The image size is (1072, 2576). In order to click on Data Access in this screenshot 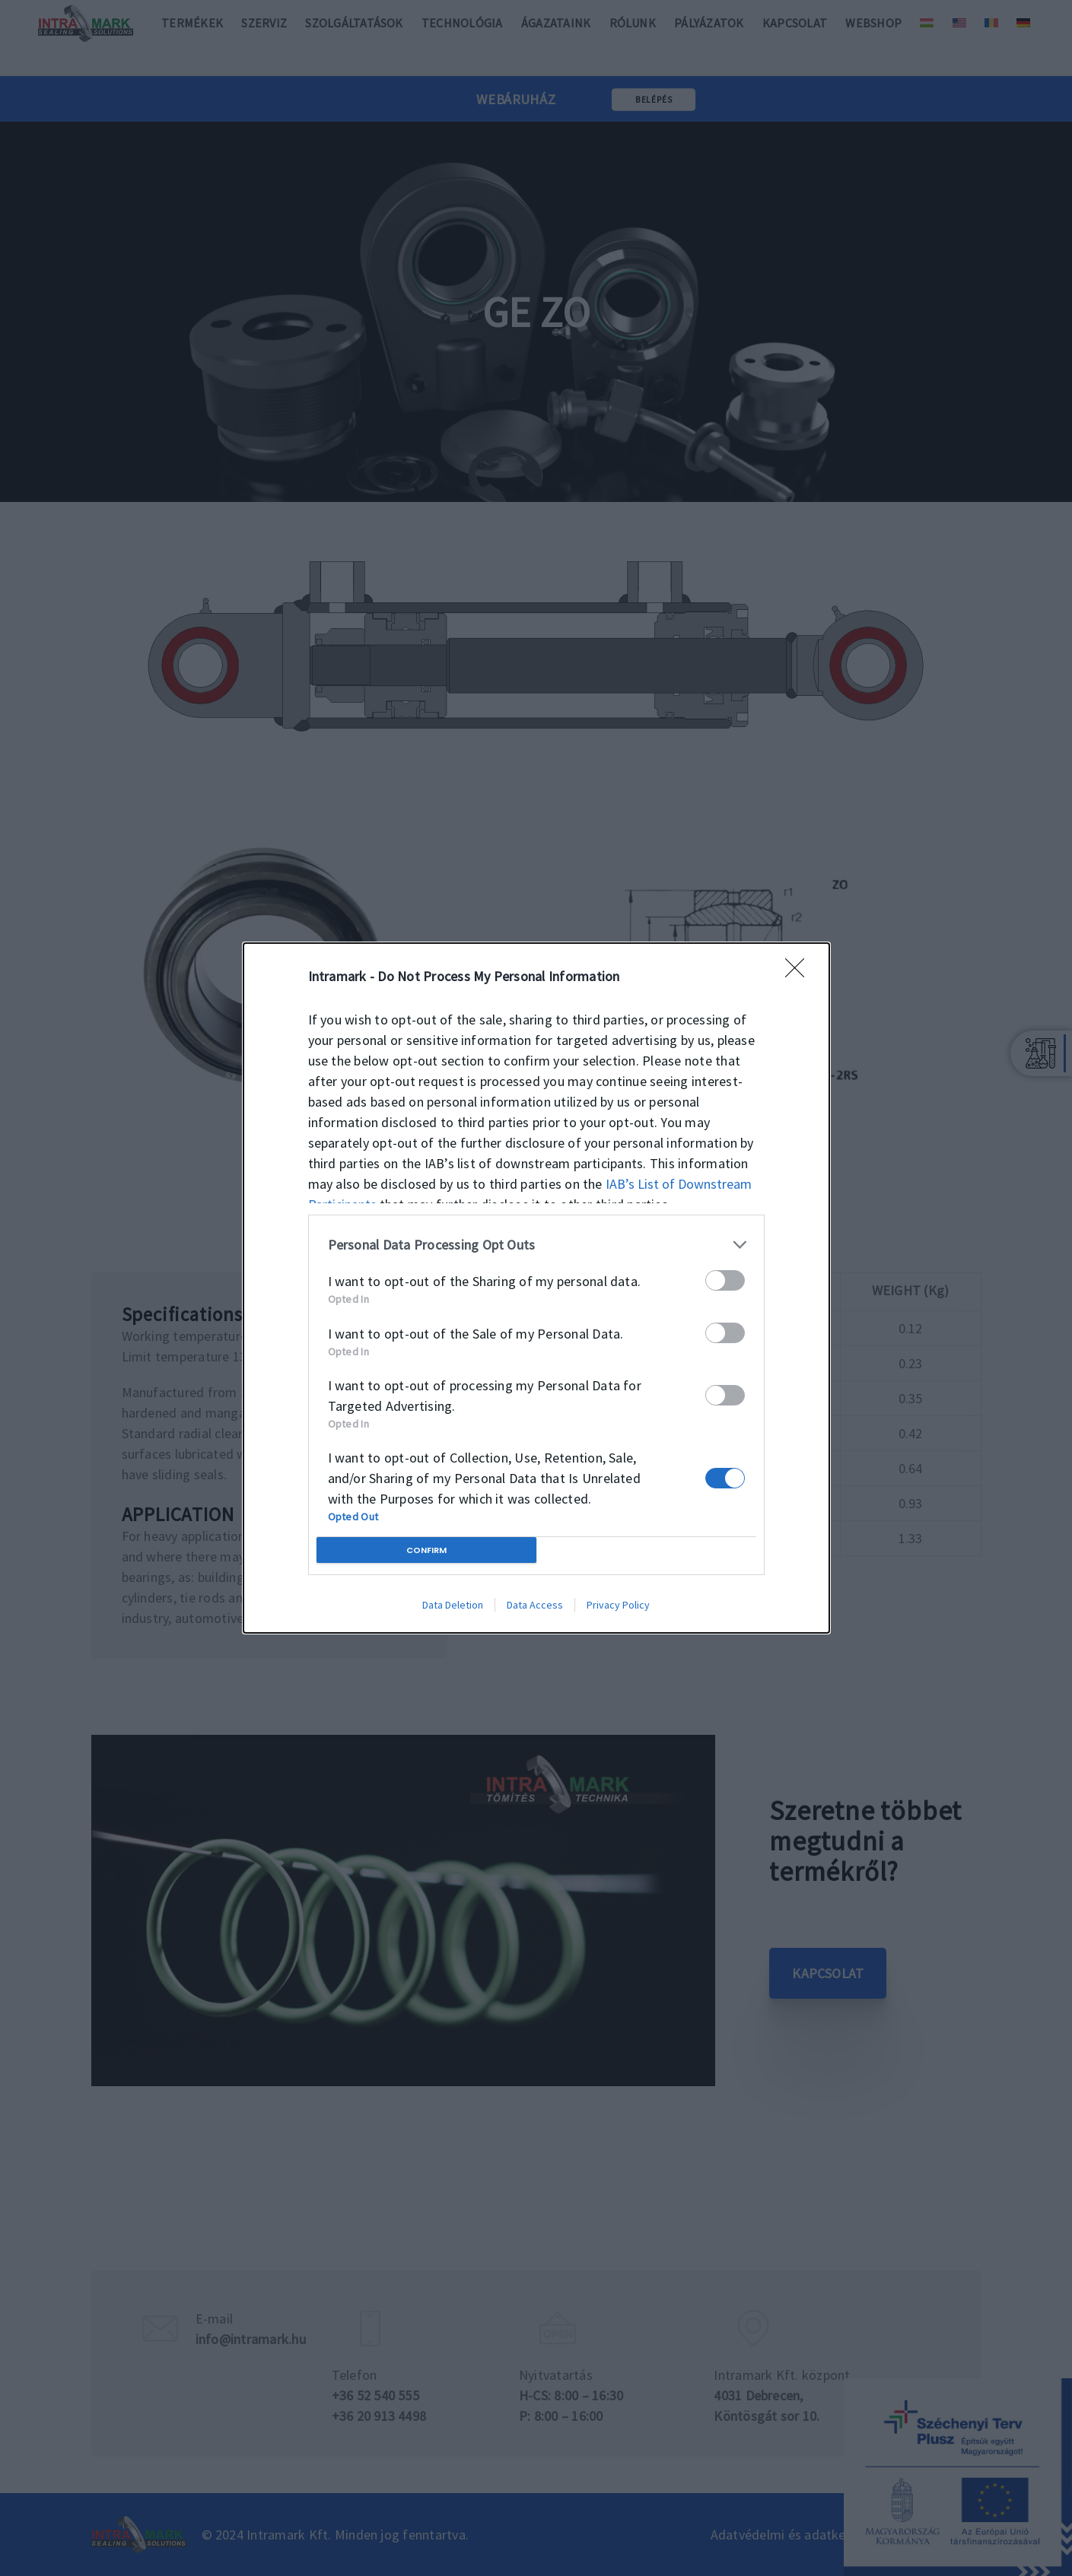, I will do `click(535, 1605)`.